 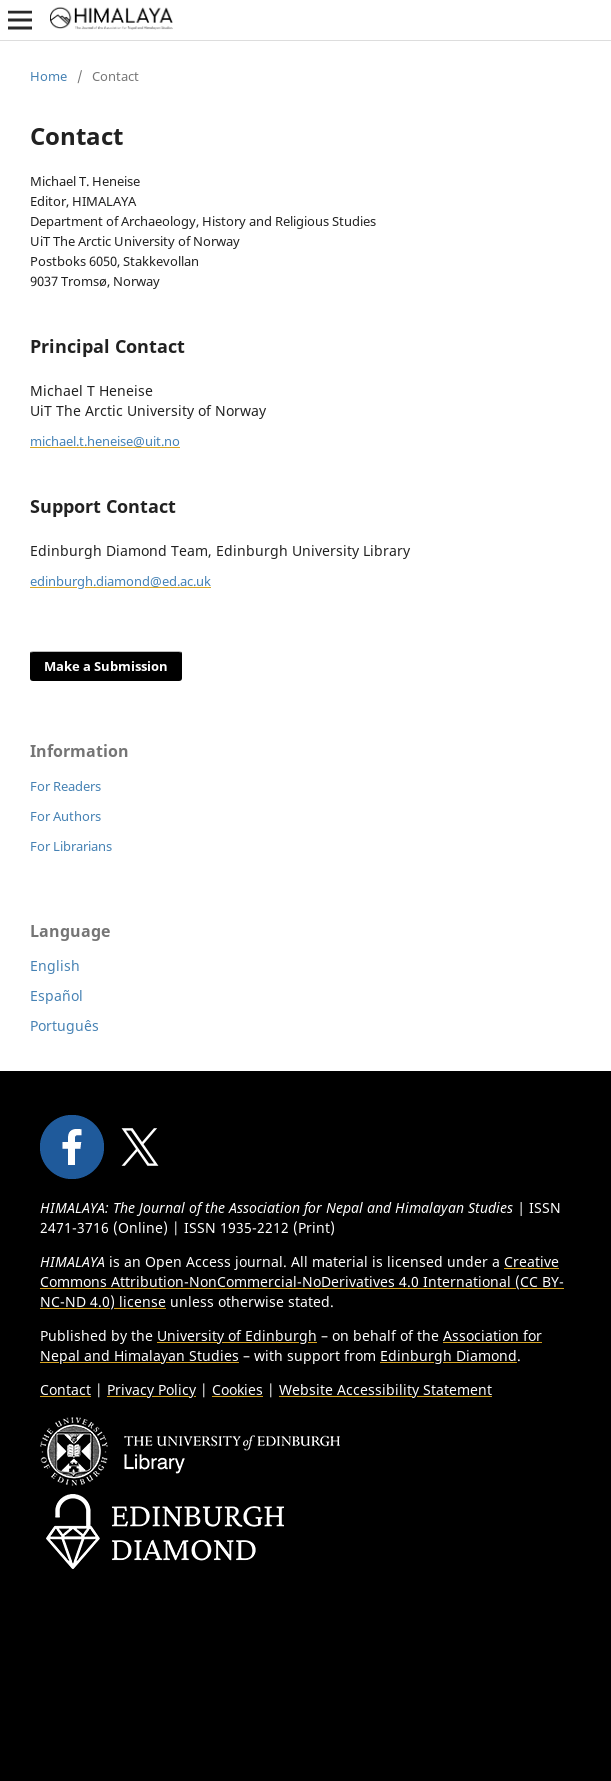 What do you see at coordinates (237, 1335) in the screenshot?
I see `University of Edinburgh` at bounding box center [237, 1335].